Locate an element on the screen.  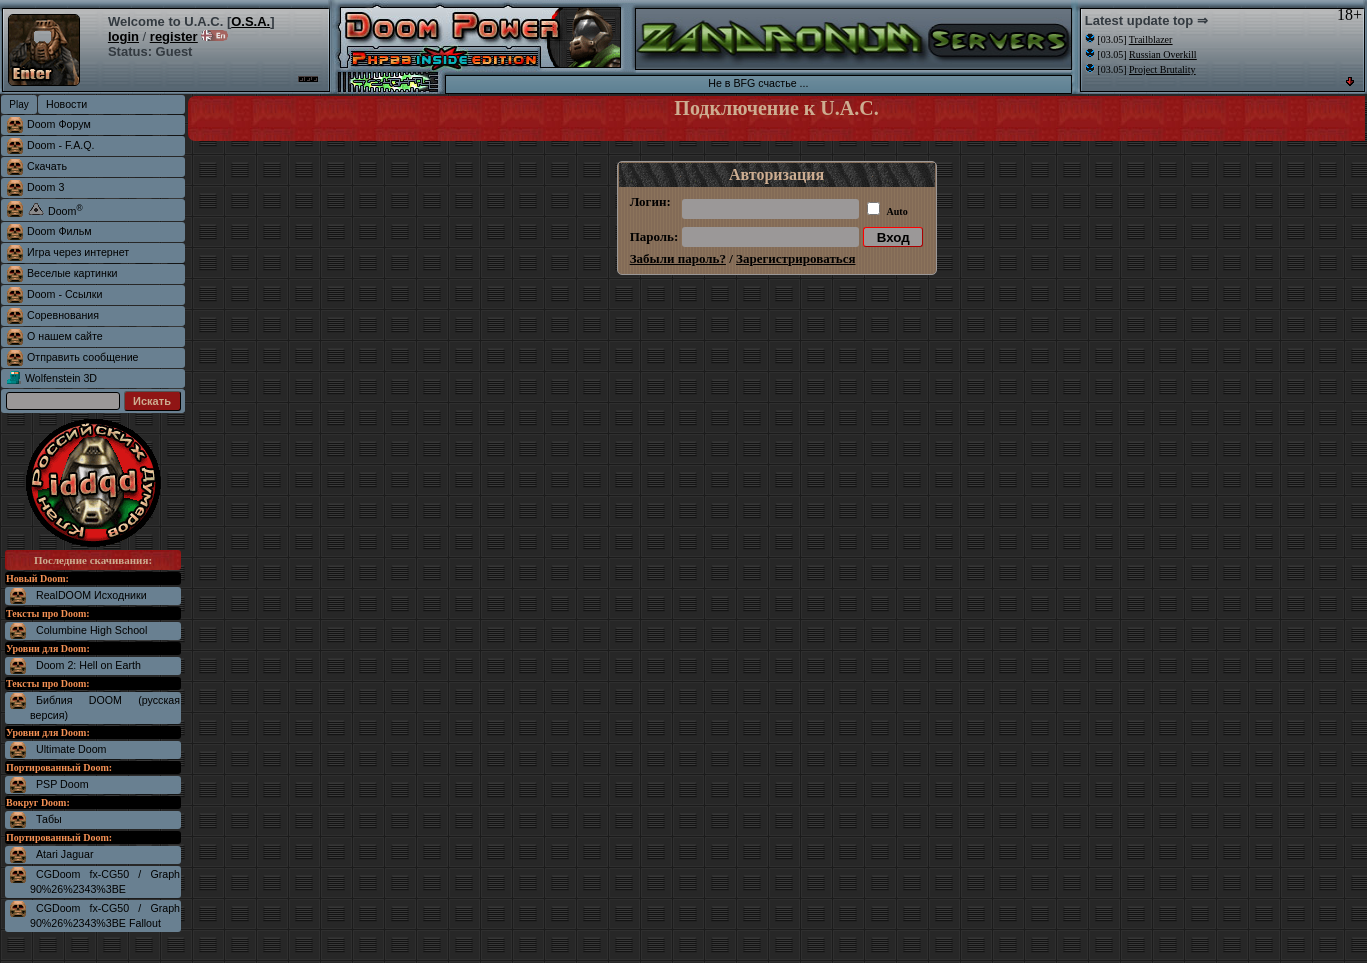
Ultimate Doom is located at coordinates (71, 749).